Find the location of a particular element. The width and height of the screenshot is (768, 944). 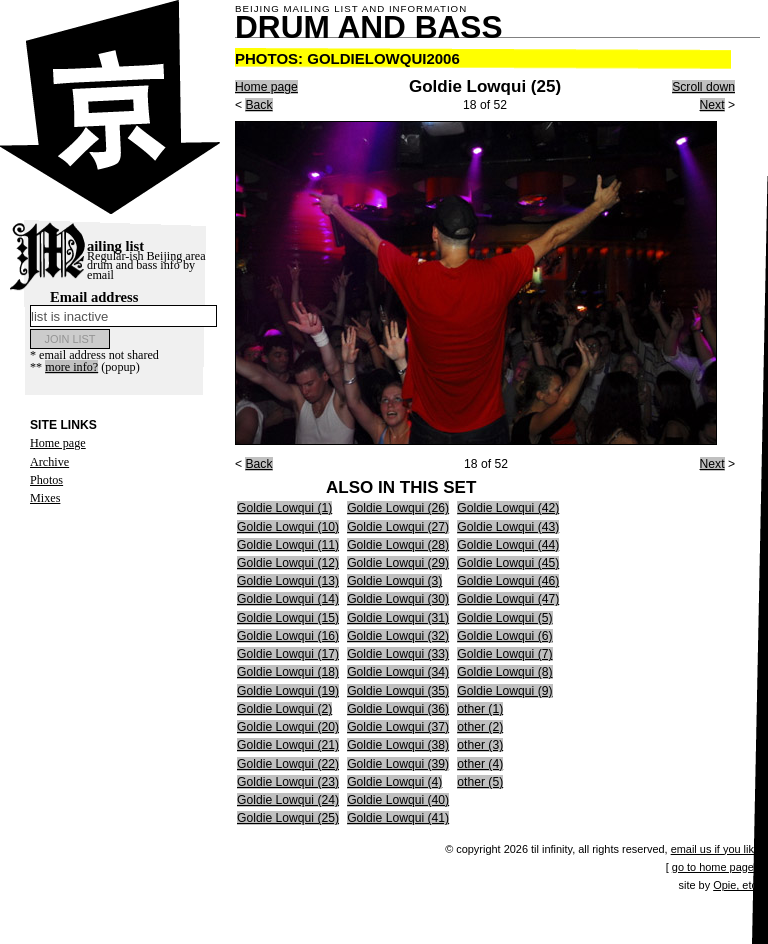

Goldie Lowqui (19) is located at coordinates (288, 691).